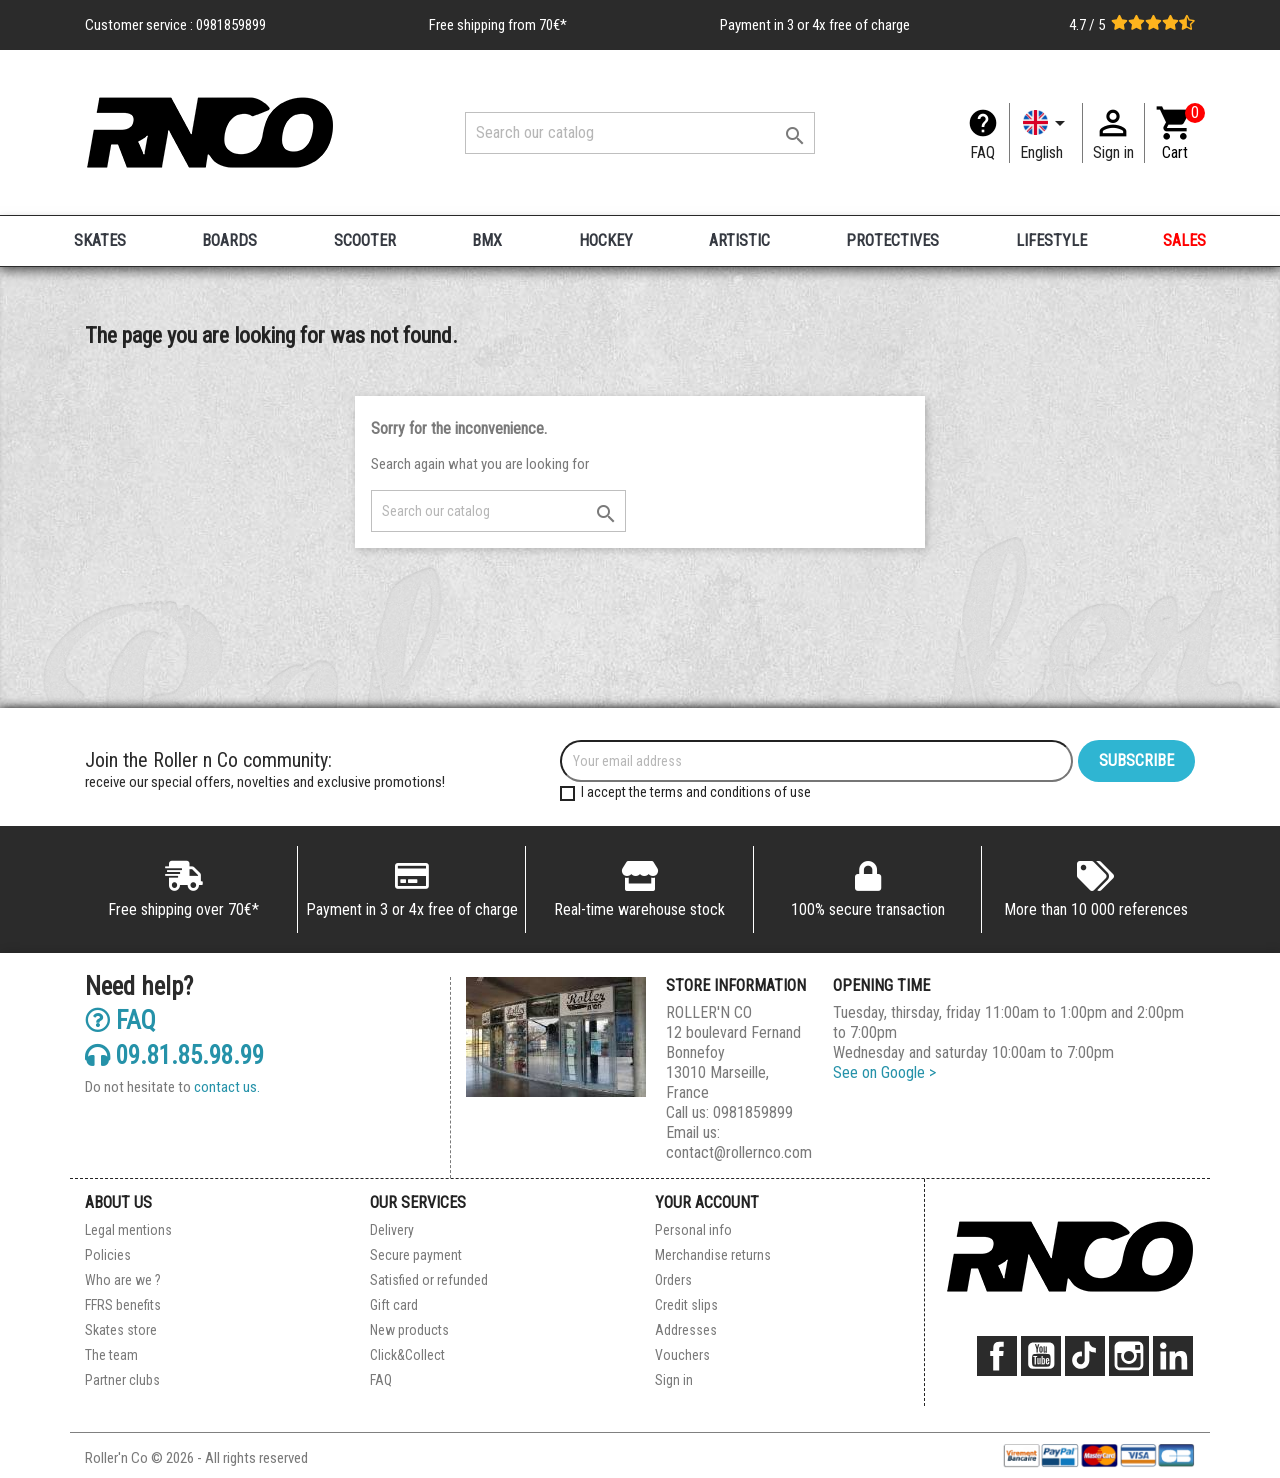 This screenshot has width=1280, height=1478. I want to click on contact@rollernco.com, so click(739, 1152).